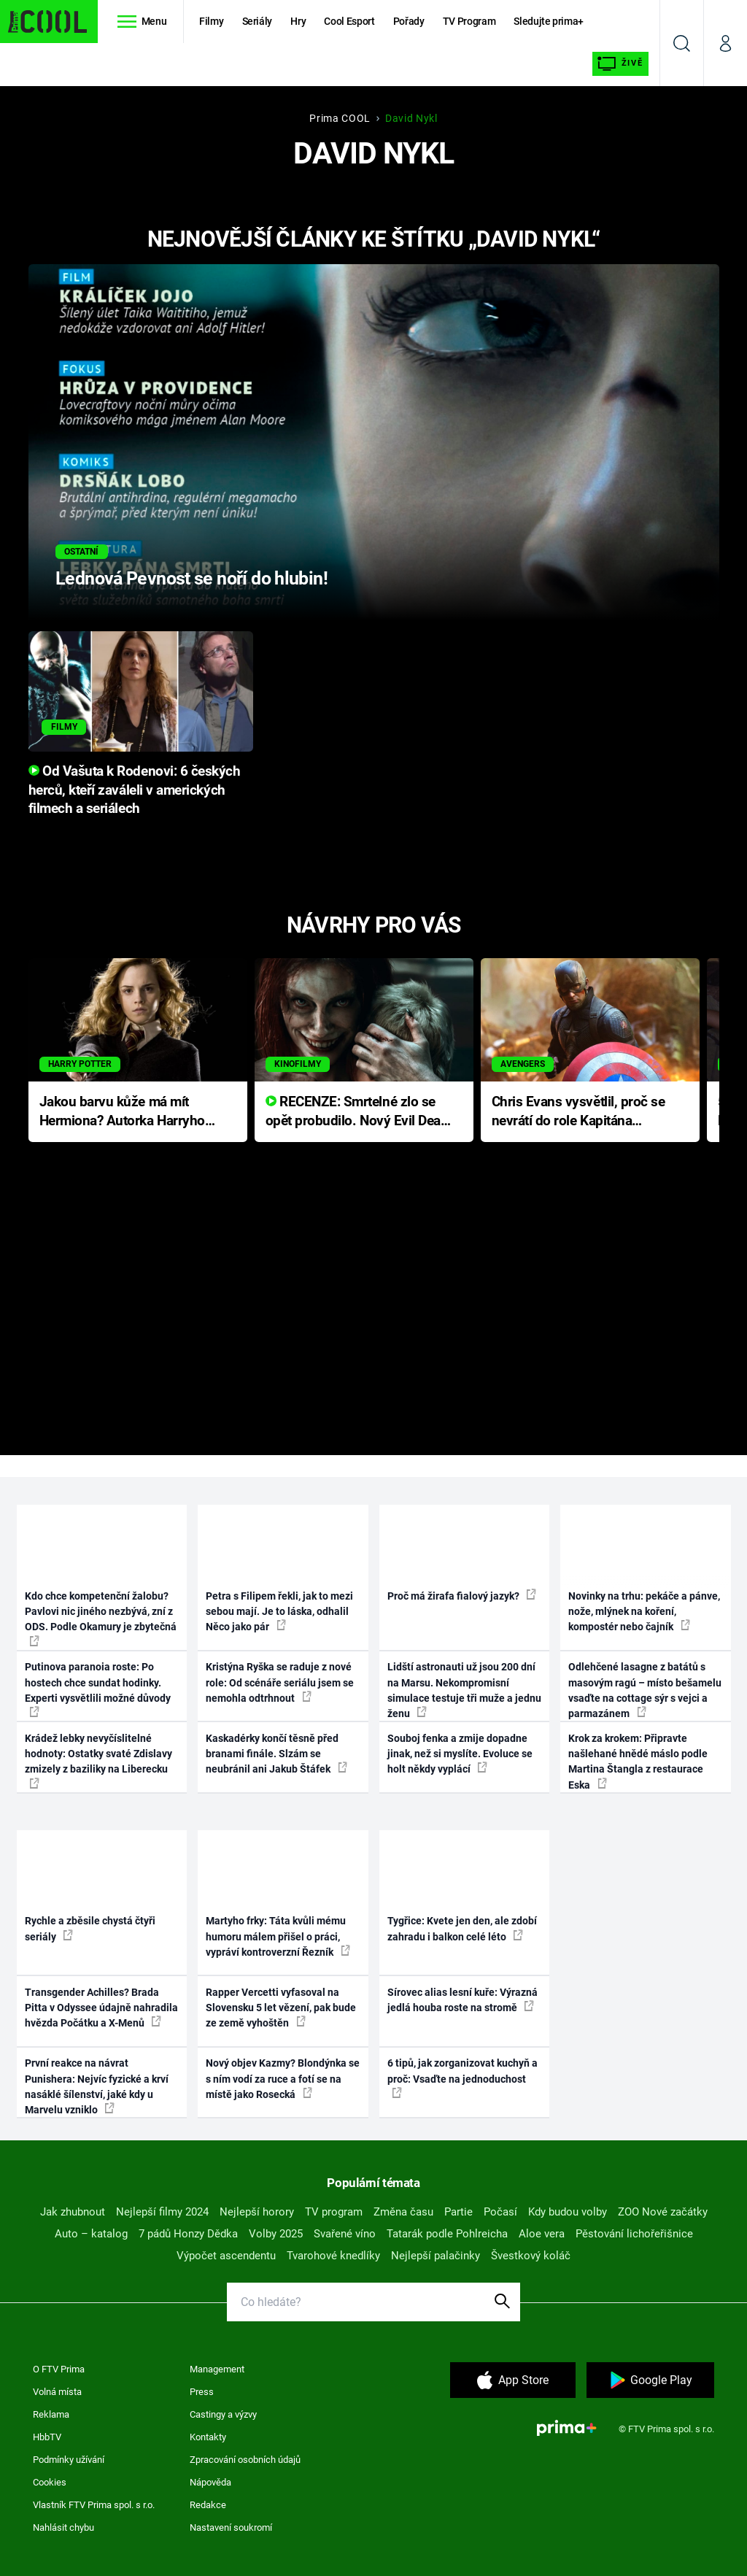 The height and width of the screenshot is (2576, 747). What do you see at coordinates (644, 1690) in the screenshot?
I see `Odlehčené lasagne z batátů s masovým ragú – místo bešamelu vsaďte na cottage sýr s vejci a parmazánem` at bounding box center [644, 1690].